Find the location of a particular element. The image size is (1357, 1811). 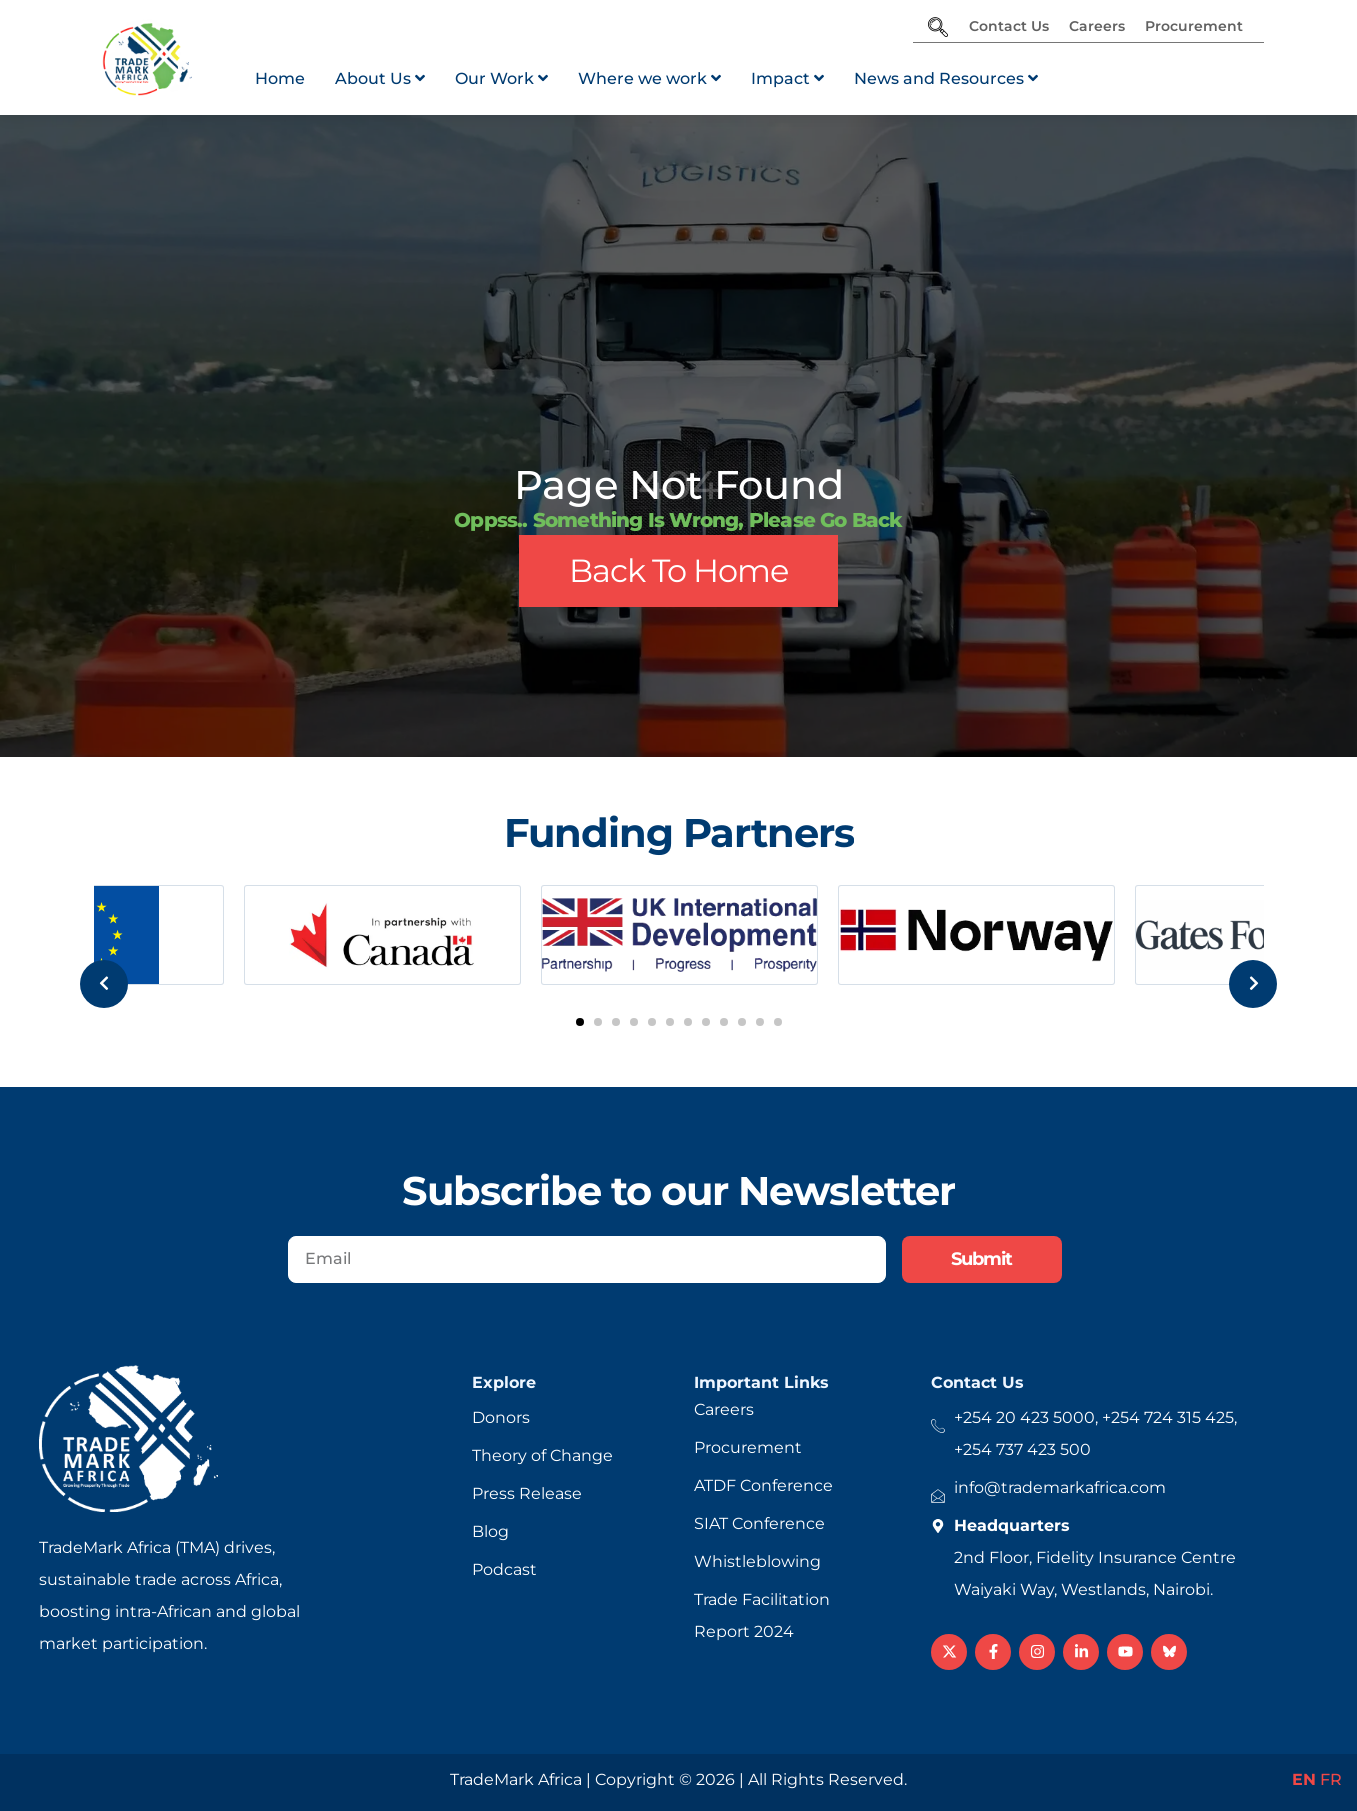

FR is located at coordinates (1331, 1779).